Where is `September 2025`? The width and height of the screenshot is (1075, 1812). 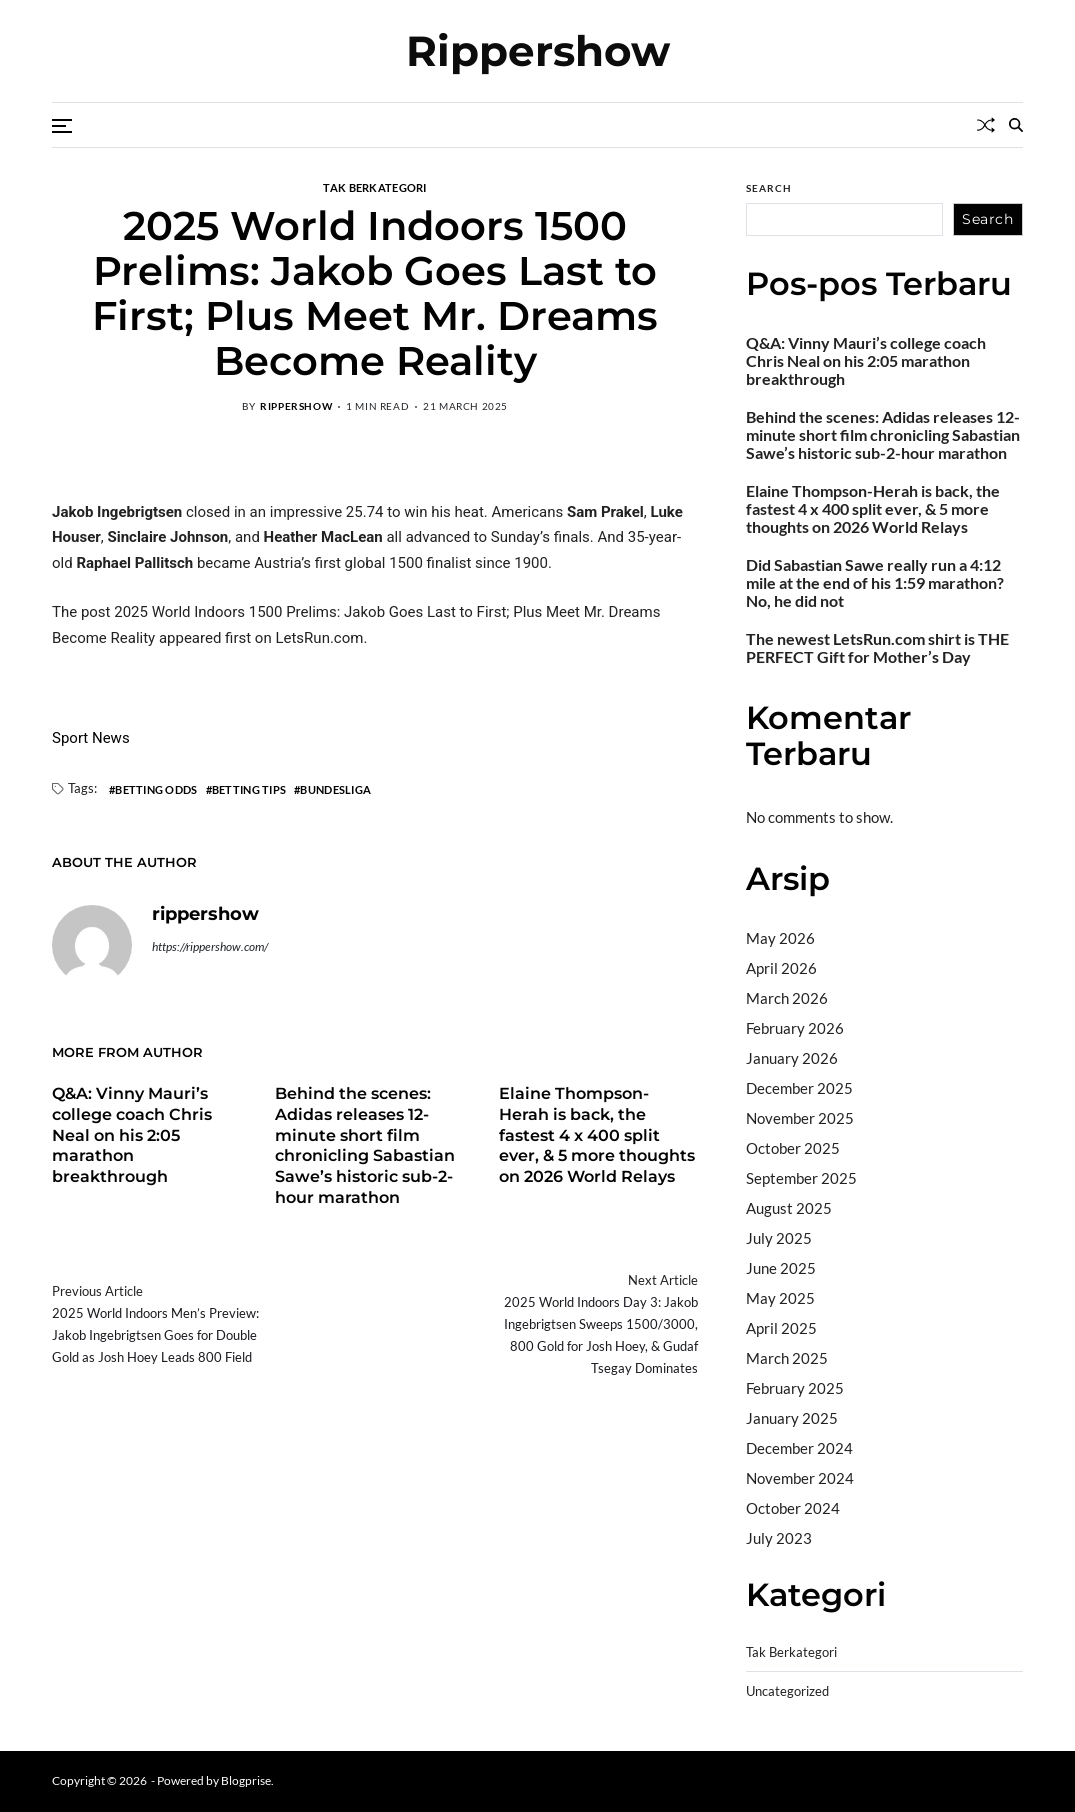 September 2025 is located at coordinates (801, 1178).